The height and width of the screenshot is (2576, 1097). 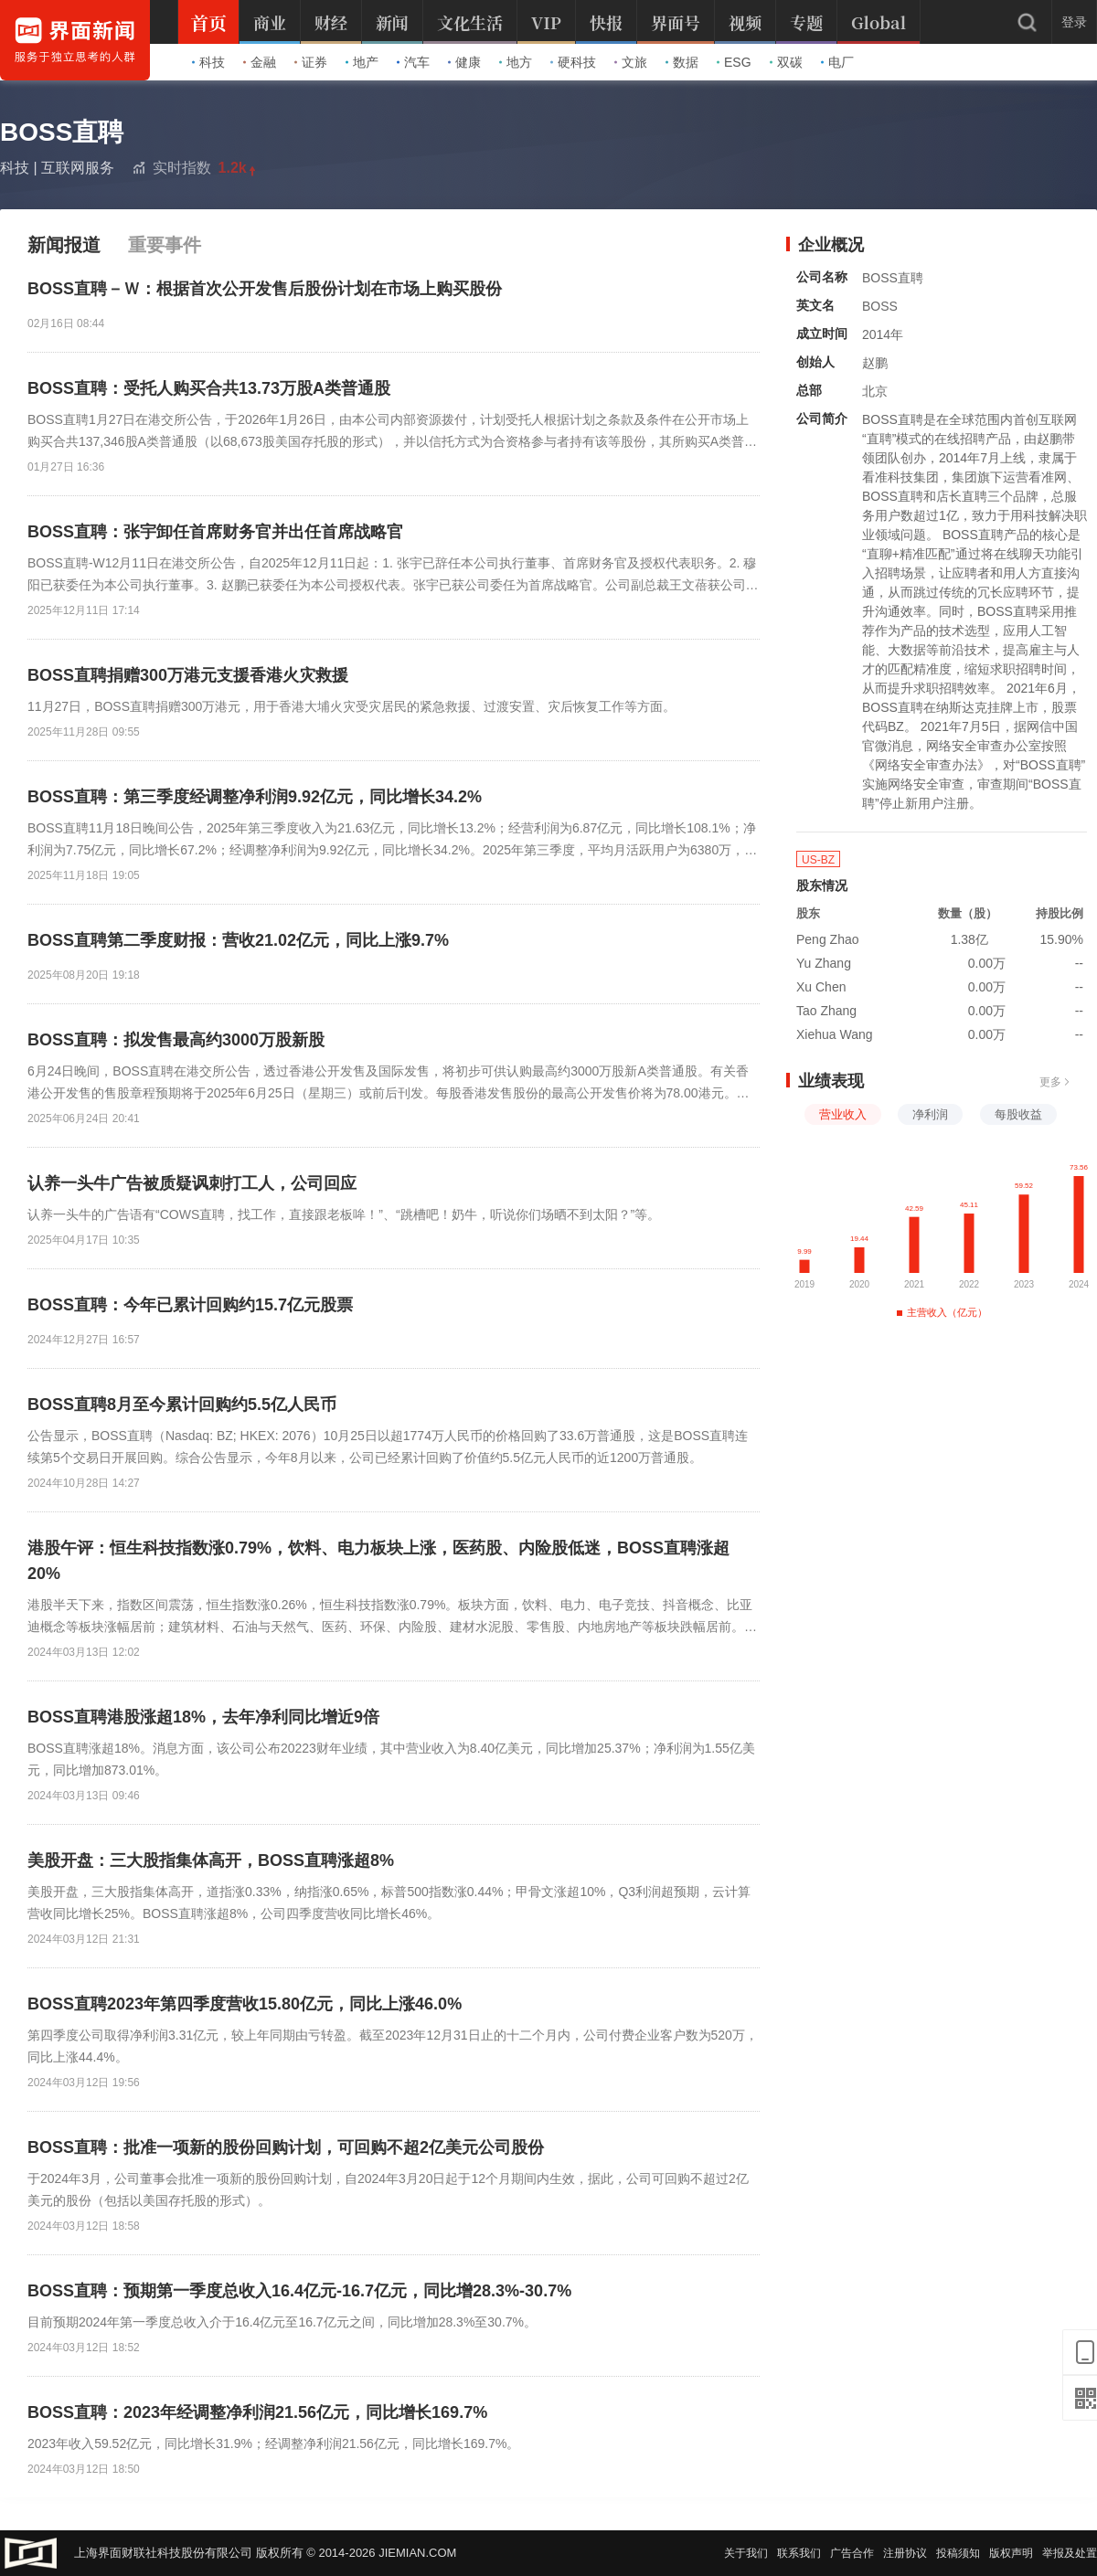 What do you see at coordinates (310, 62) in the screenshot?
I see `证券` at bounding box center [310, 62].